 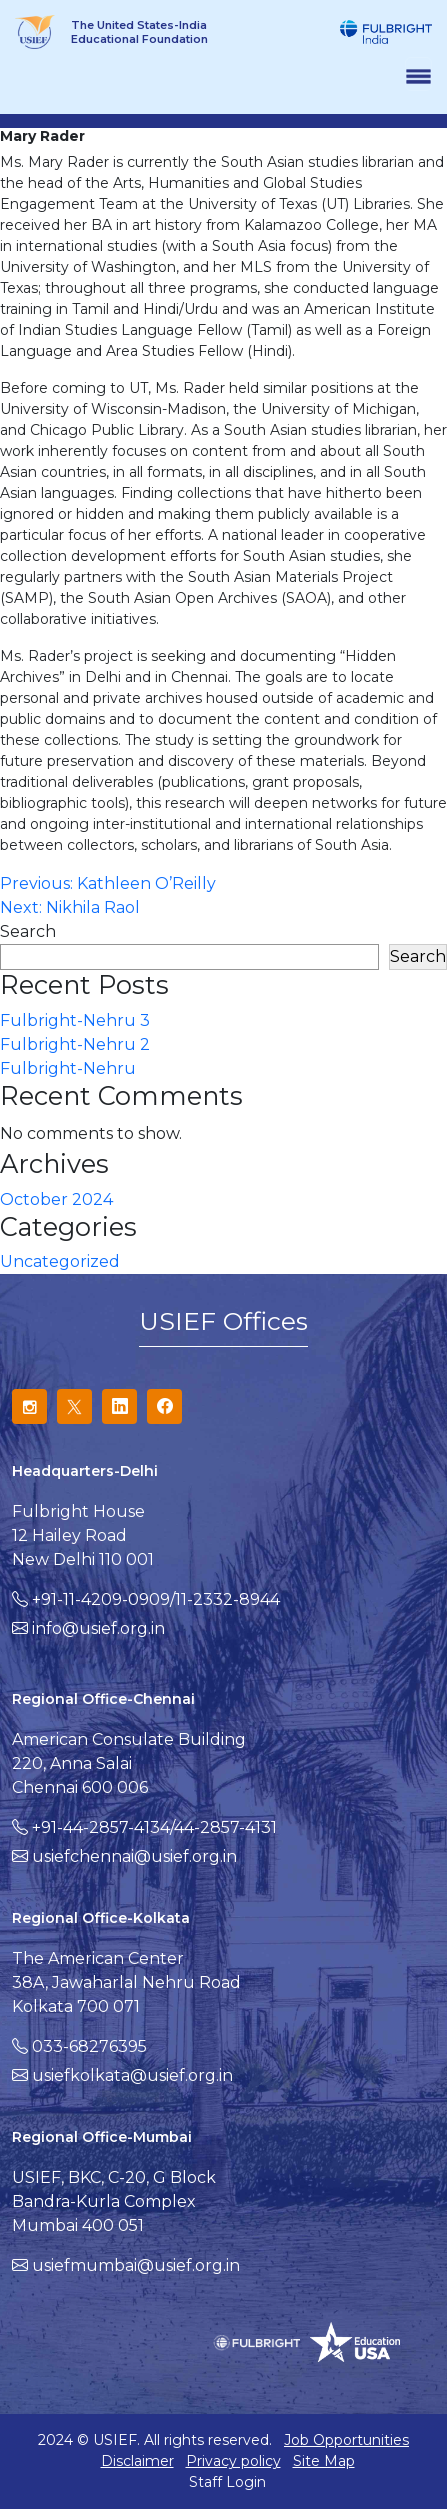 What do you see at coordinates (233, 2461) in the screenshot?
I see `Privacy policy` at bounding box center [233, 2461].